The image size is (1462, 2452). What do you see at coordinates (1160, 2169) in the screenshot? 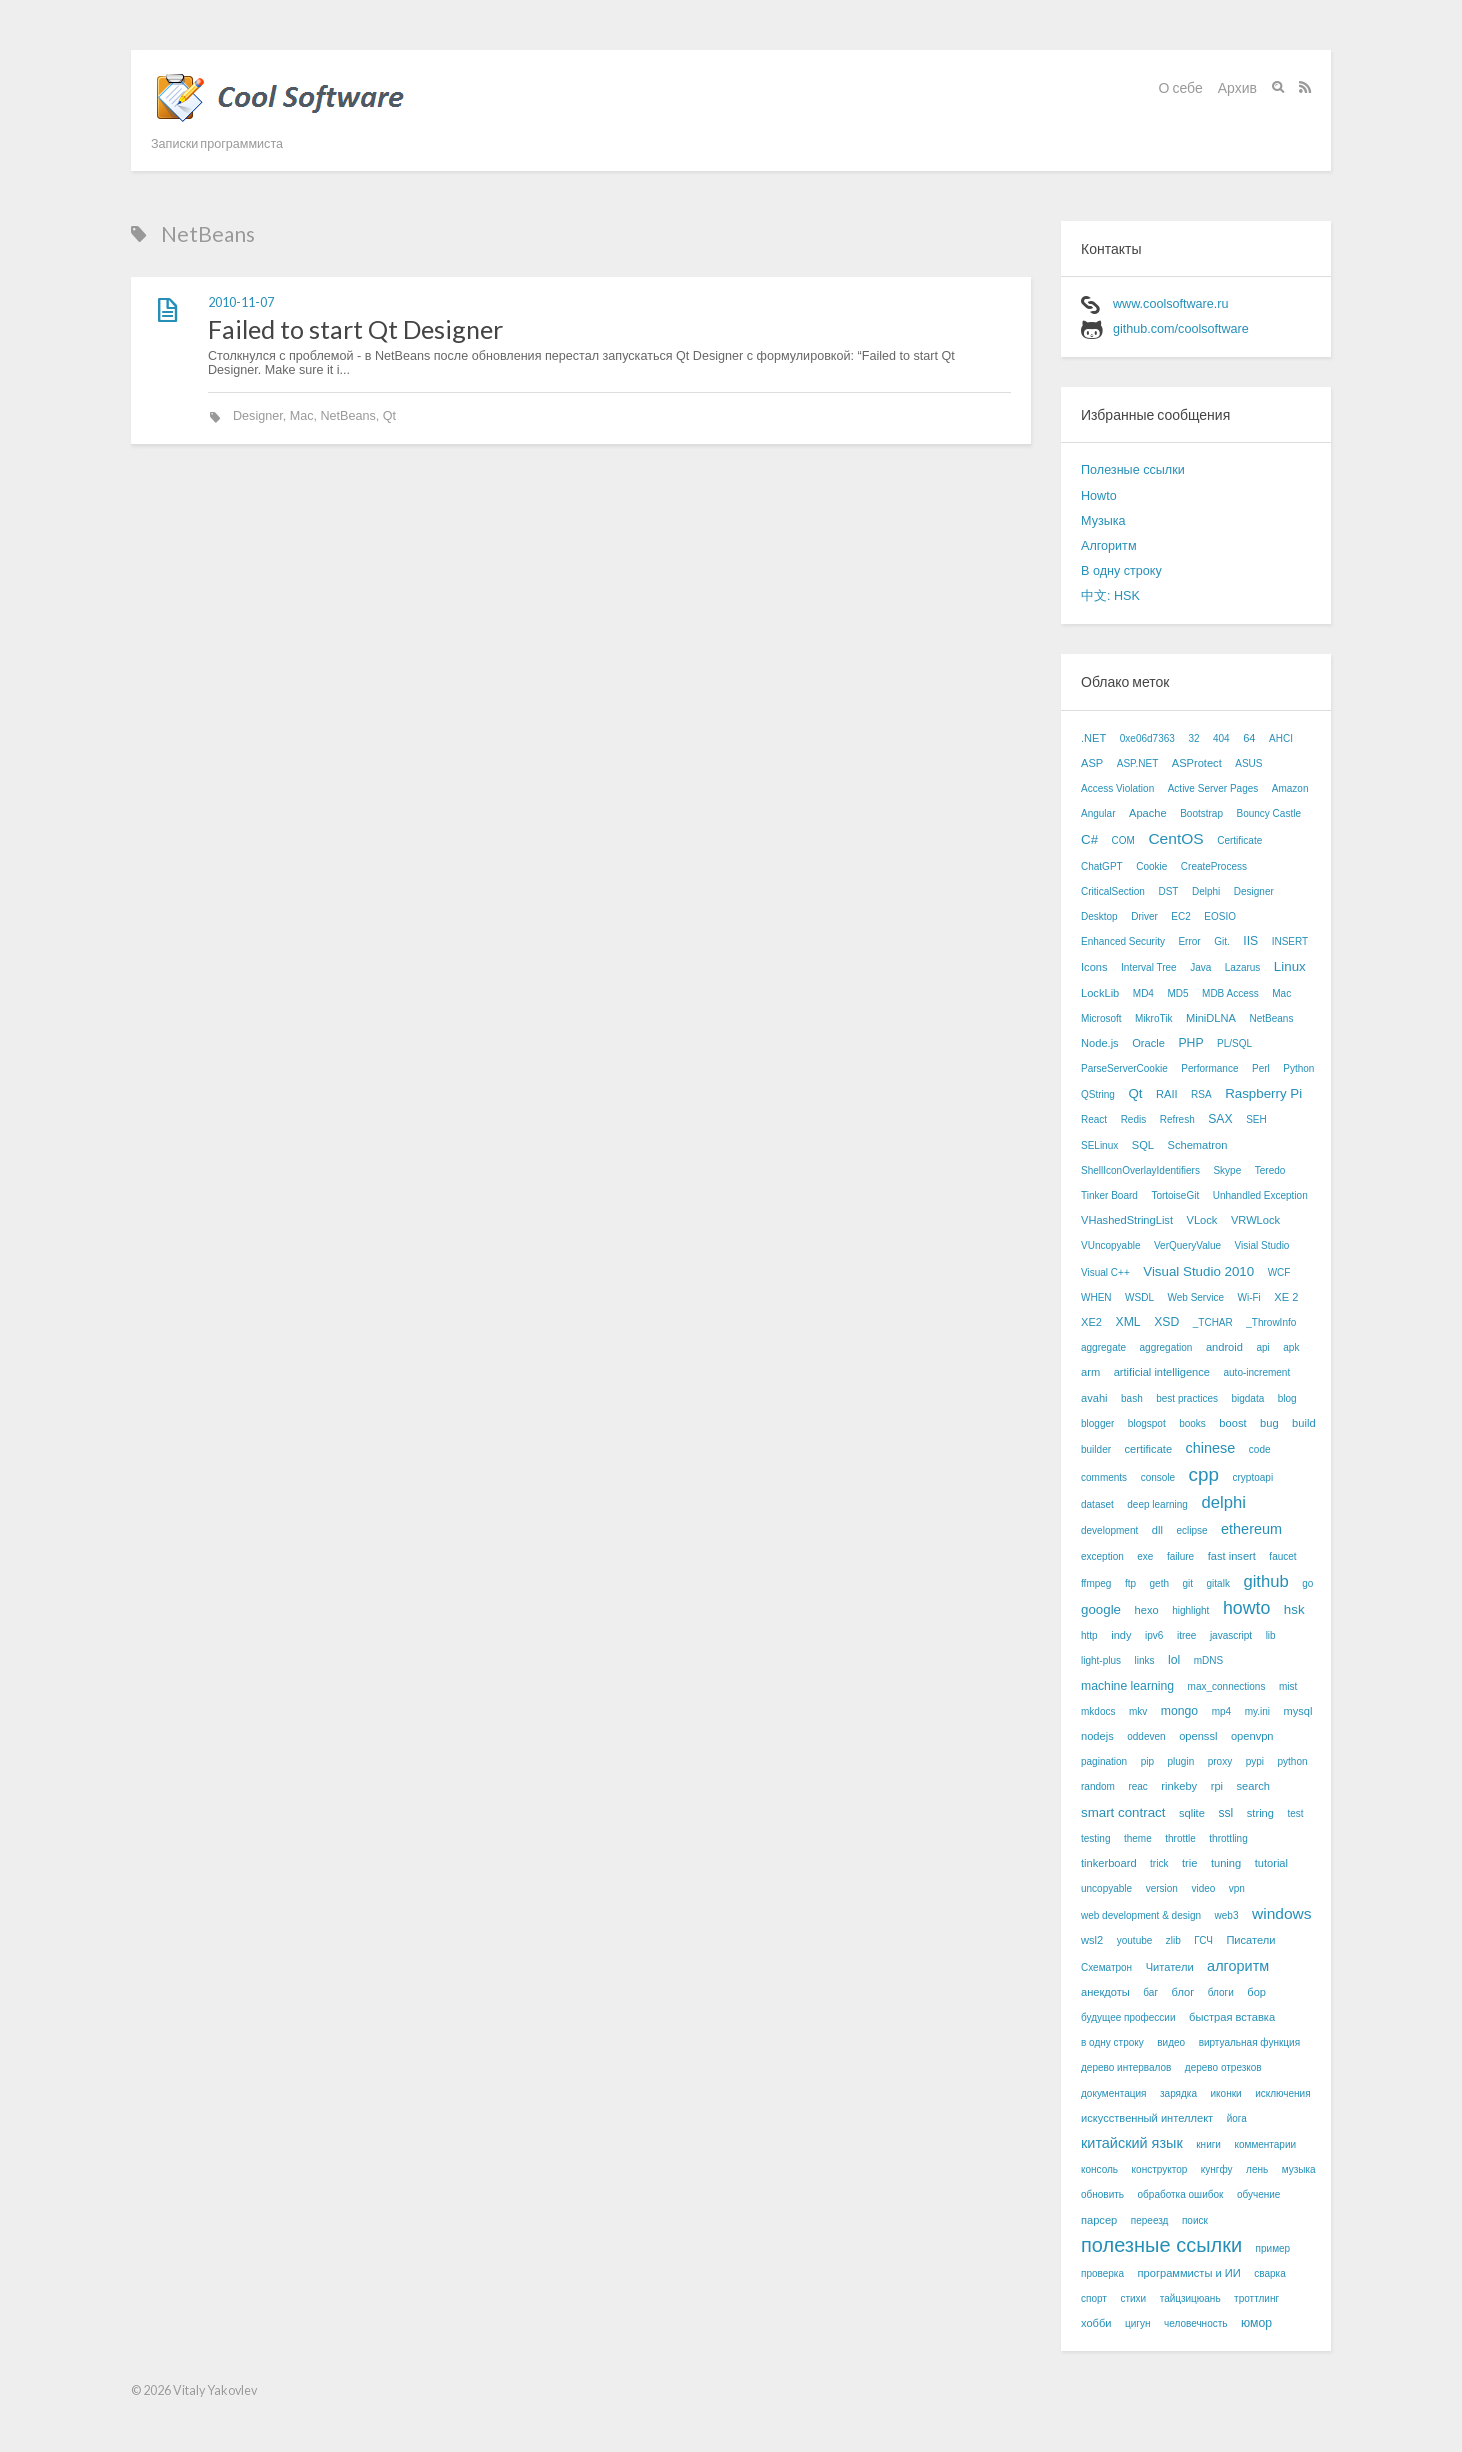
I see `конструктор` at bounding box center [1160, 2169].